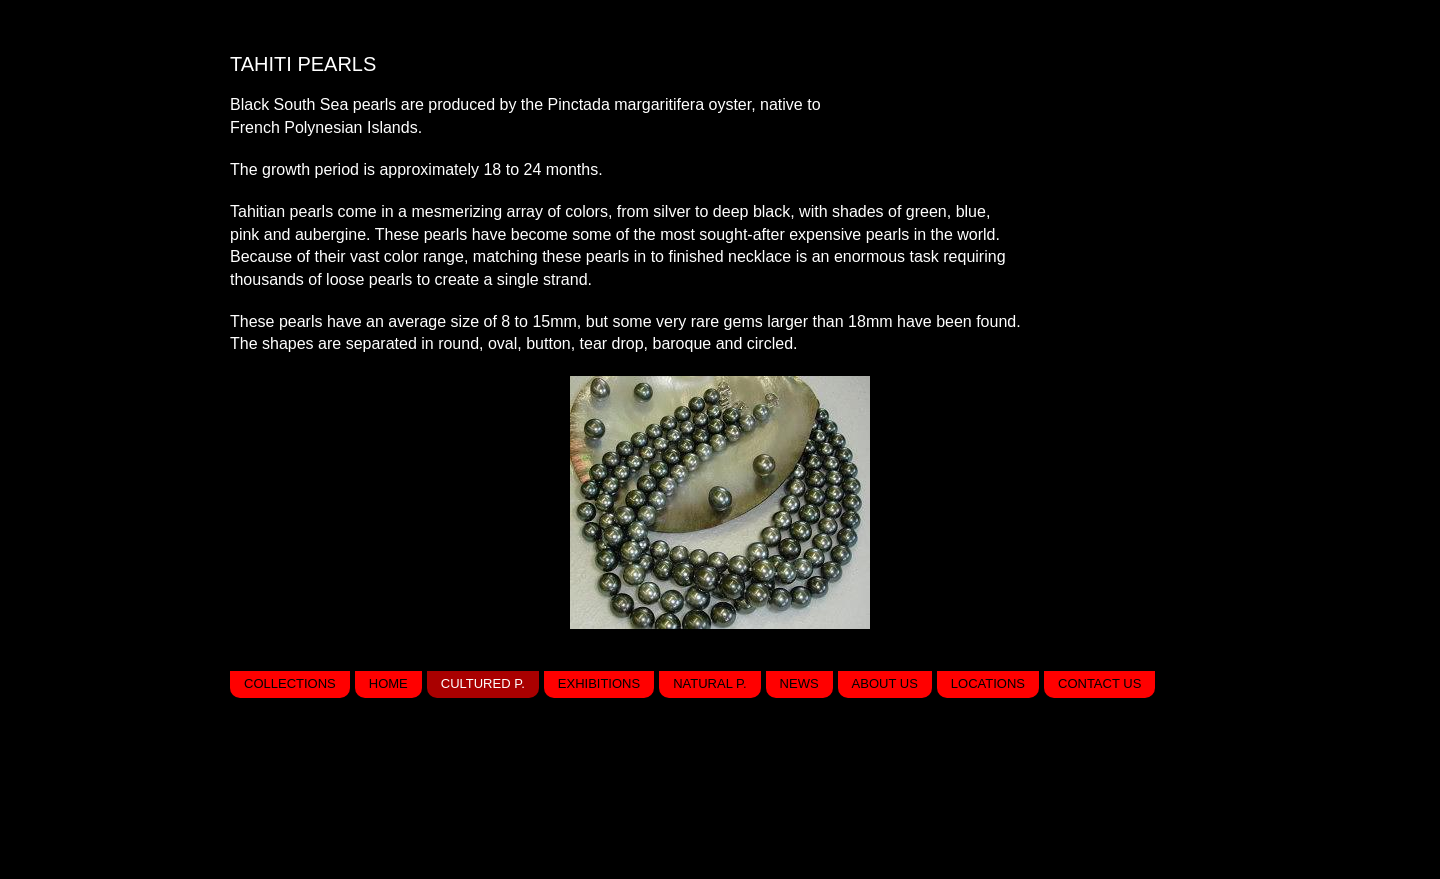 The width and height of the screenshot is (1440, 879). Describe the element at coordinates (599, 683) in the screenshot. I see `Exhibitions` at that location.